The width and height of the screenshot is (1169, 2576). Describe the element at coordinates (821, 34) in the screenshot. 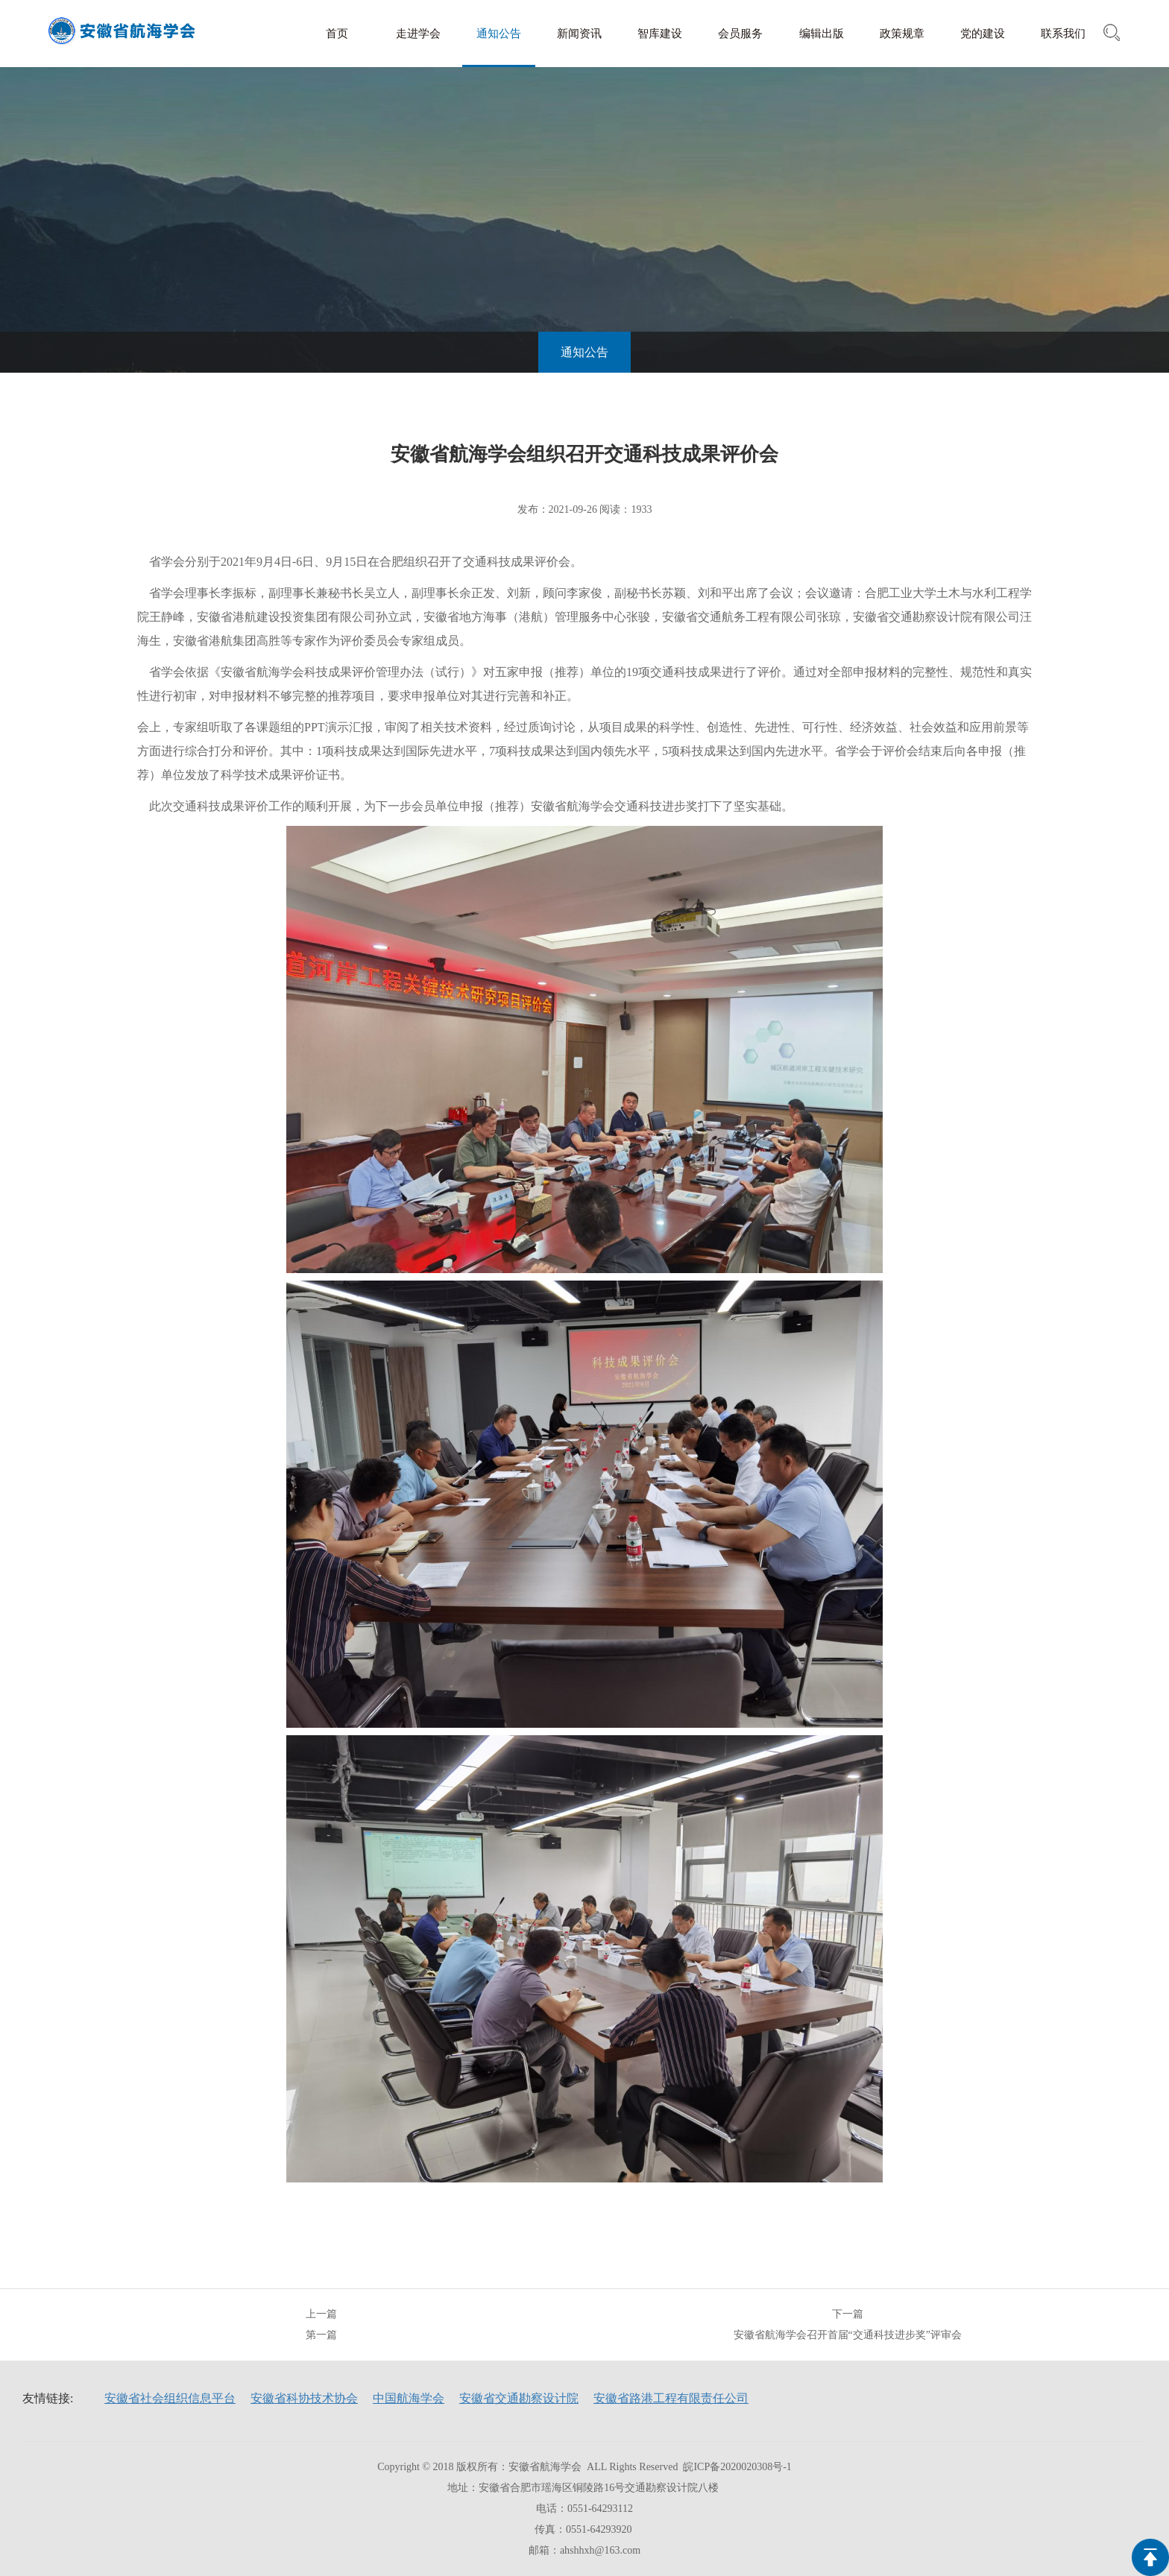

I see `编辑出版` at that location.